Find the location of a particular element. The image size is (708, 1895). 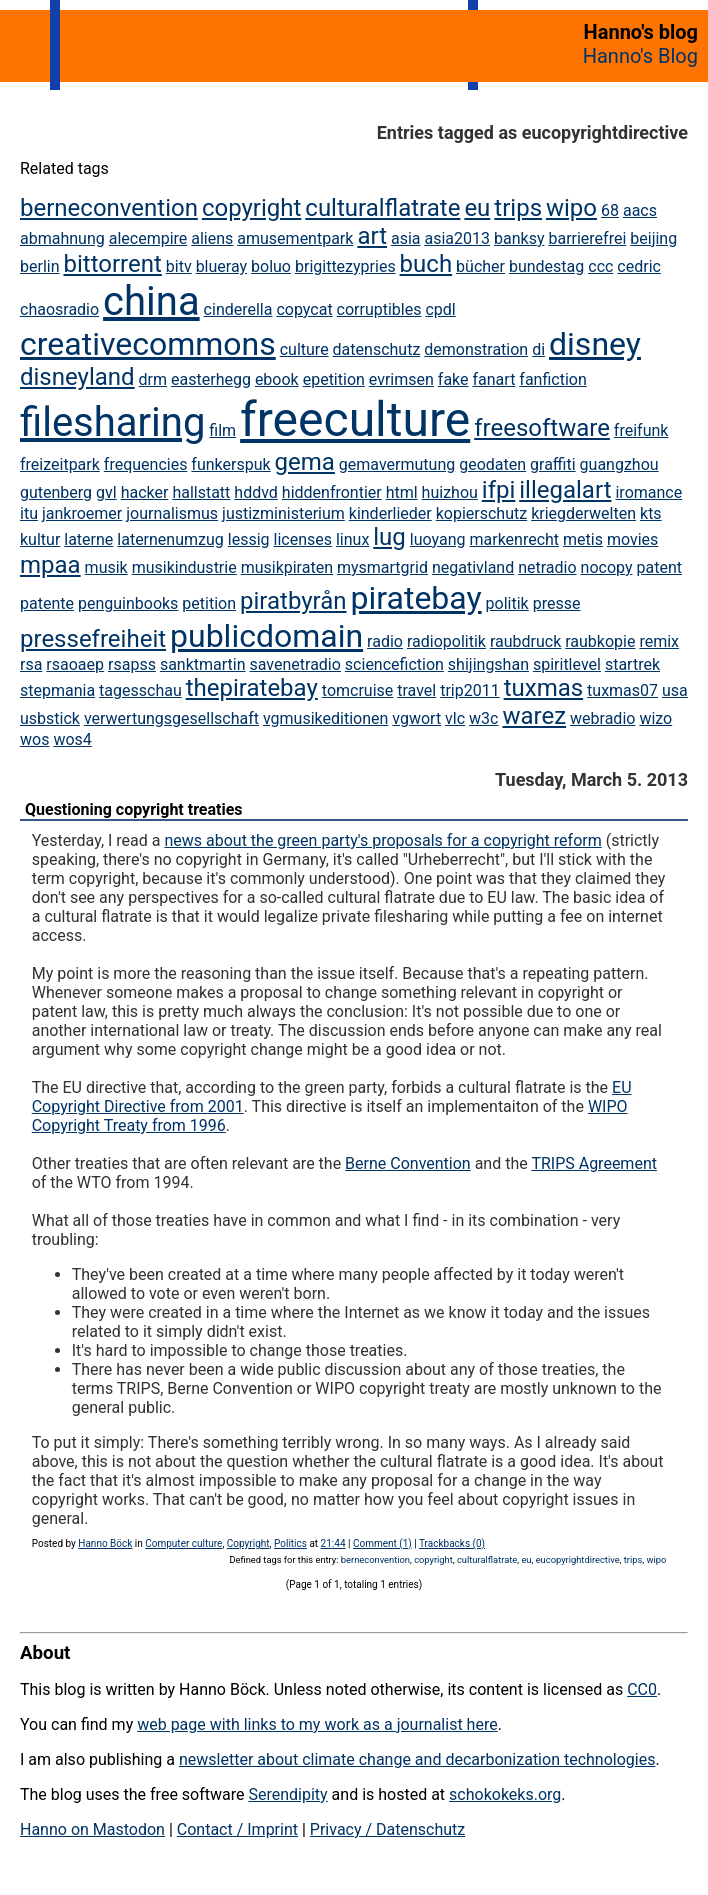

freesoftware is located at coordinates (542, 428).